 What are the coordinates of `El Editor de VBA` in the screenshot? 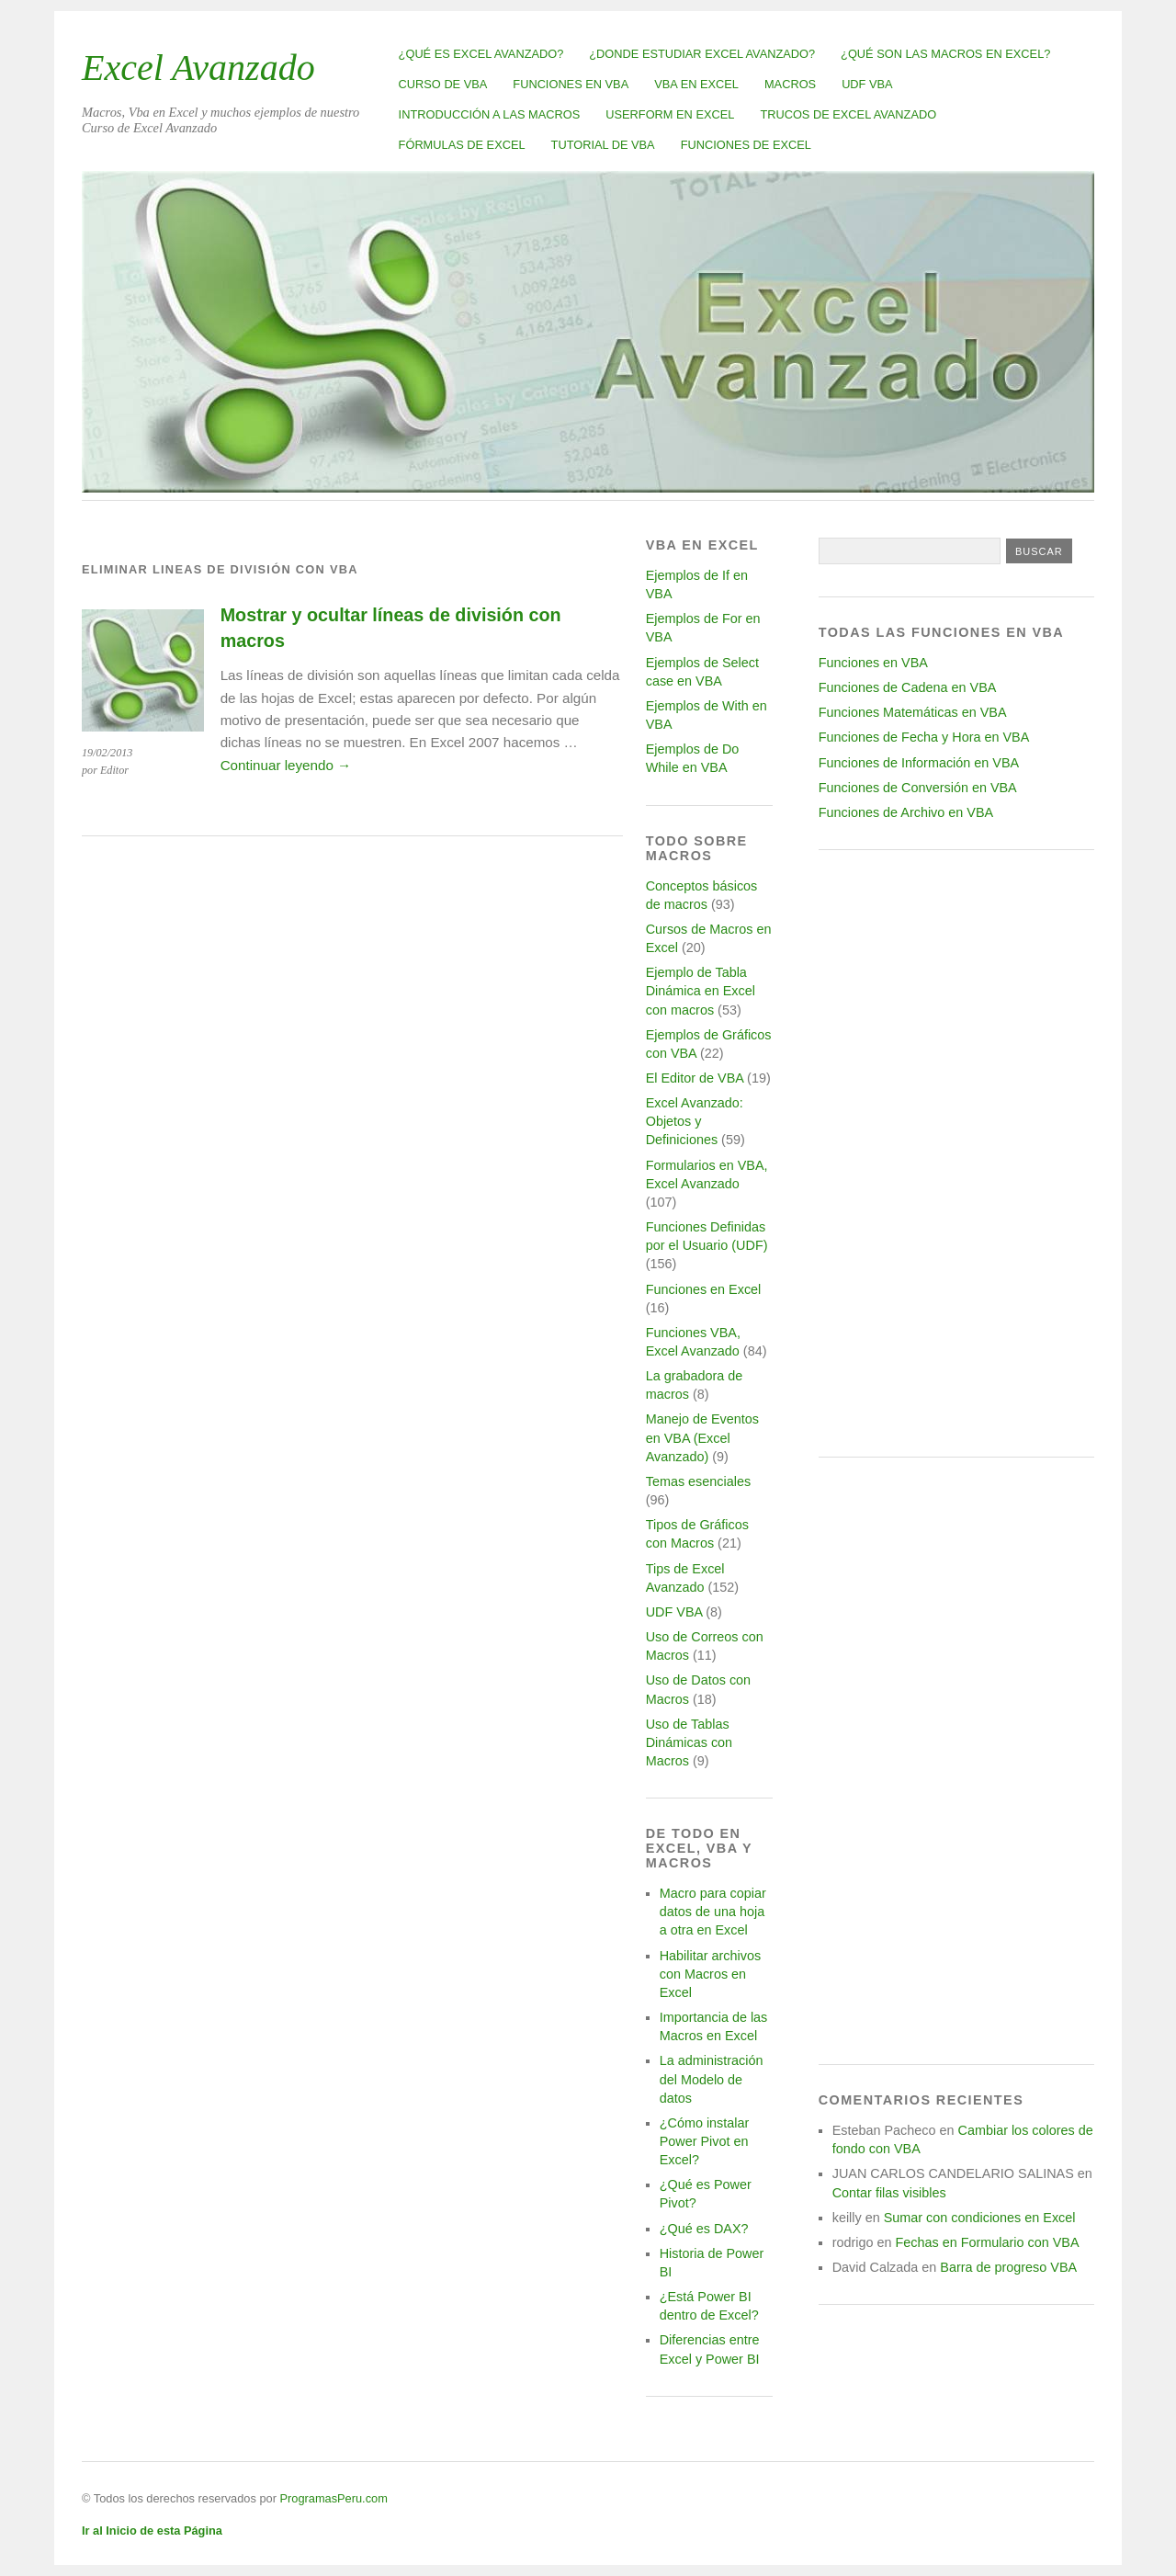 It's located at (694, 1078).